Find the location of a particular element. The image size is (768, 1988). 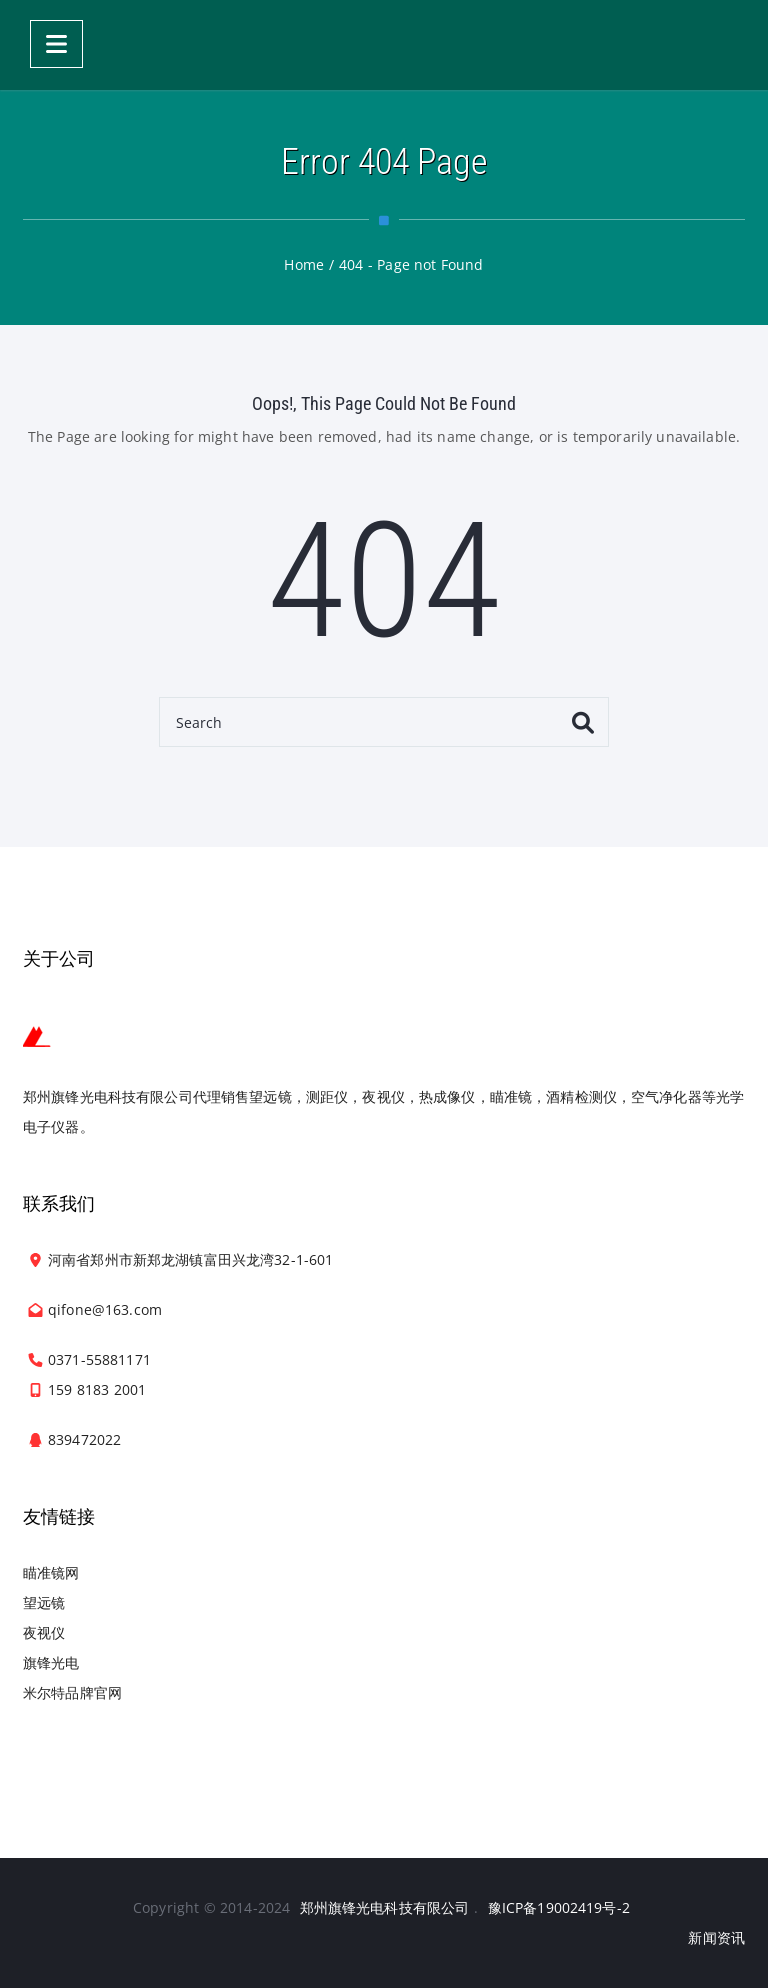

新闻资讯 is located at coordinates (716, 1937).